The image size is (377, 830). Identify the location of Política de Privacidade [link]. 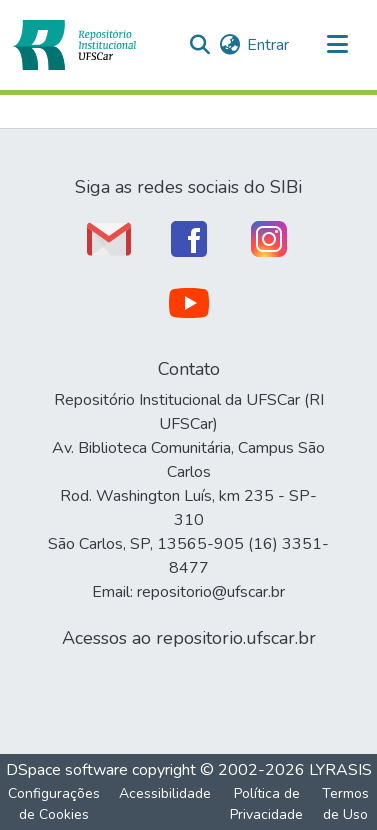
(266, 804).